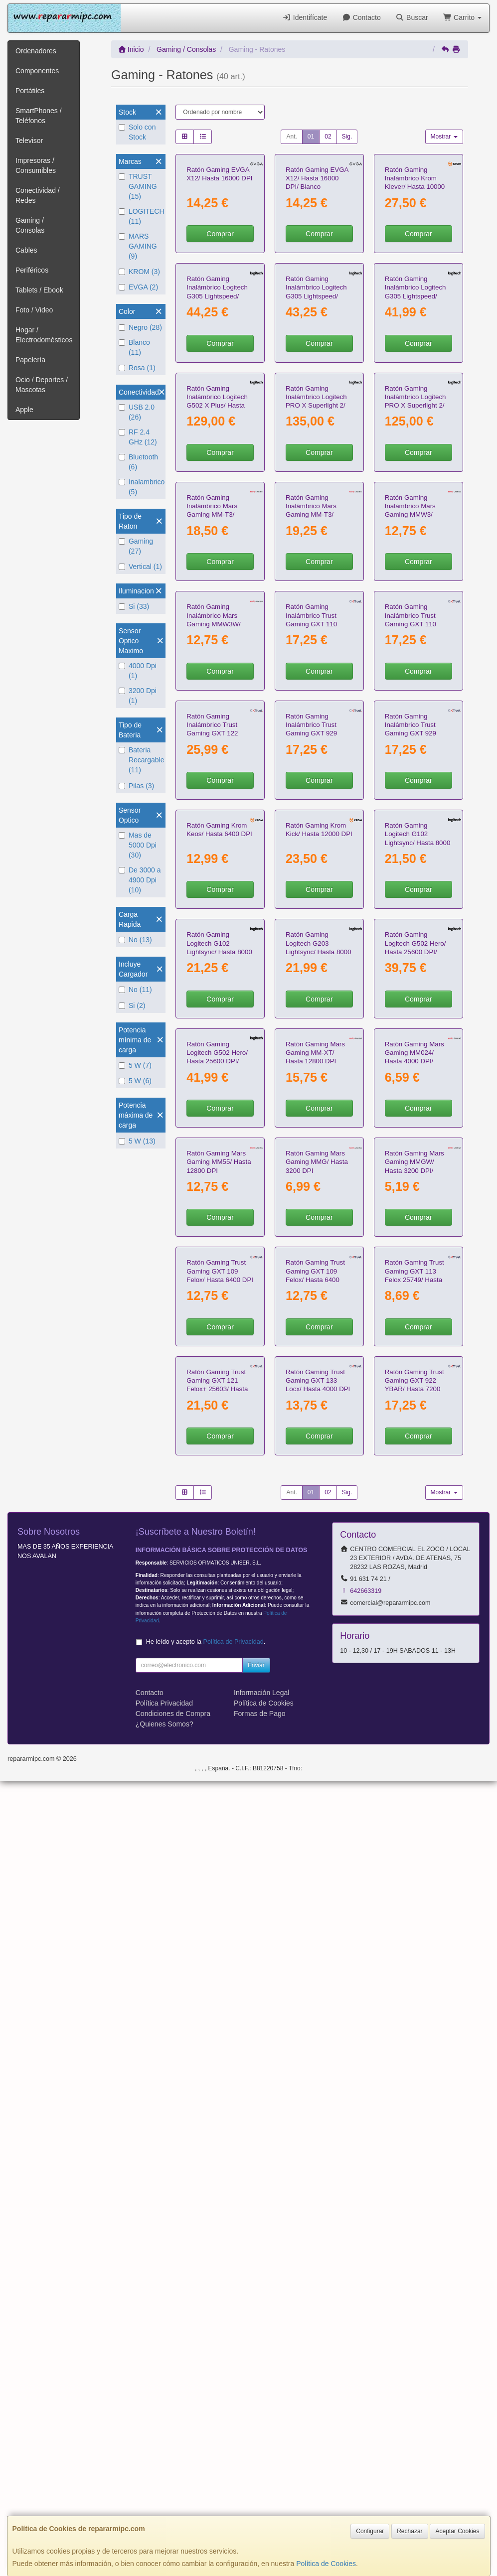  I want to click on 5 W (6), so click(135, 1081).